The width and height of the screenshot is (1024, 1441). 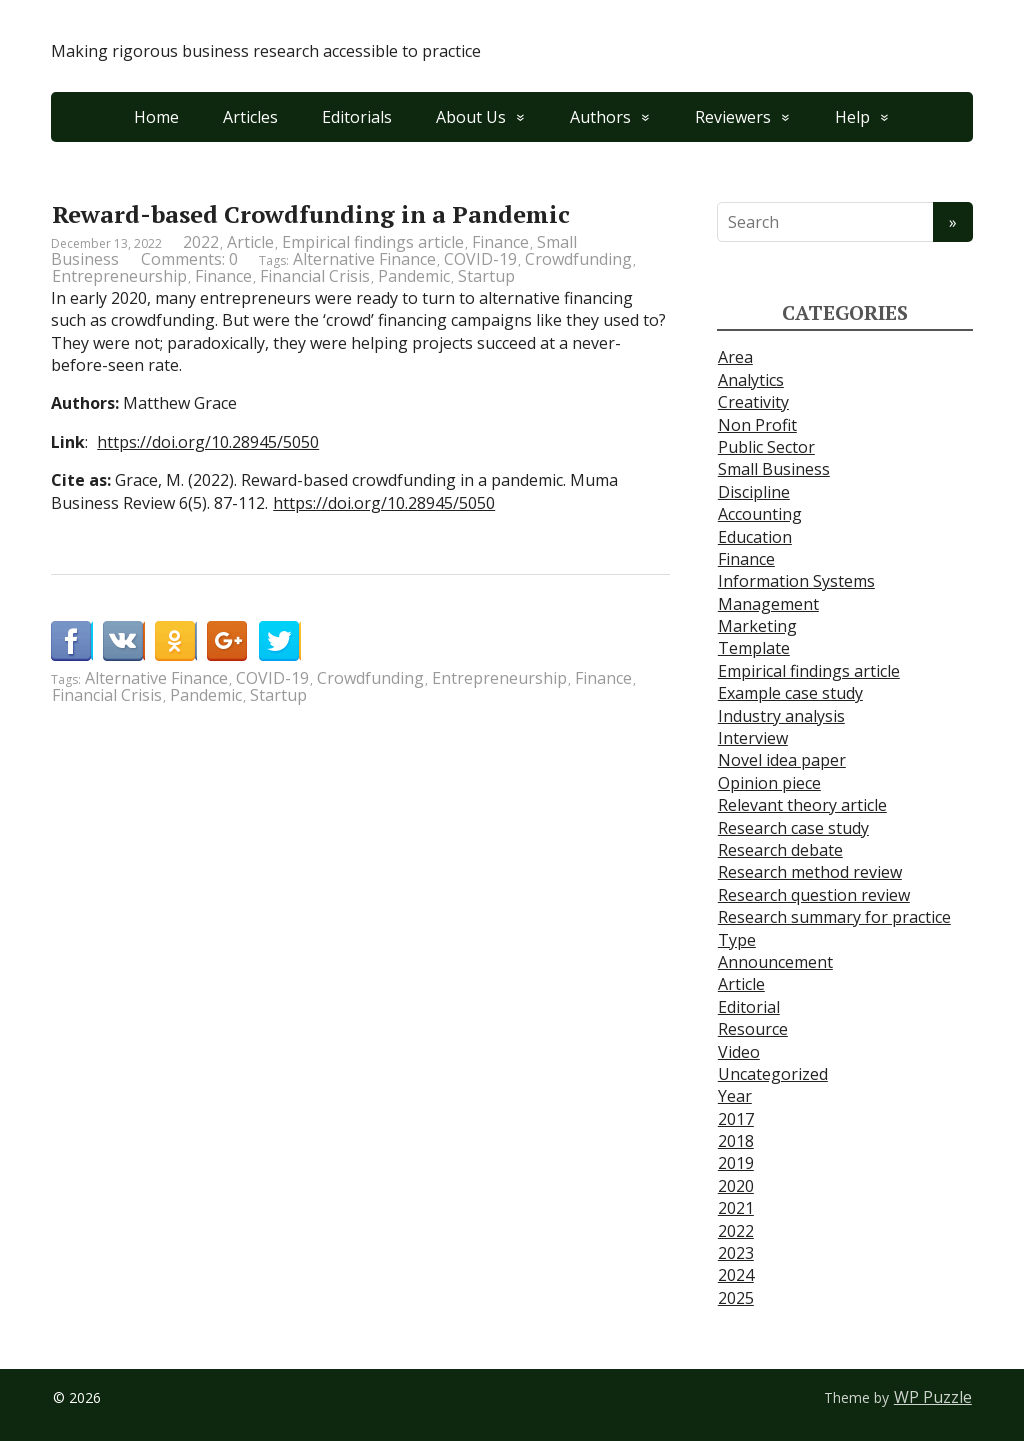 I want to click on Pandemic, so click(x=414, y=276).